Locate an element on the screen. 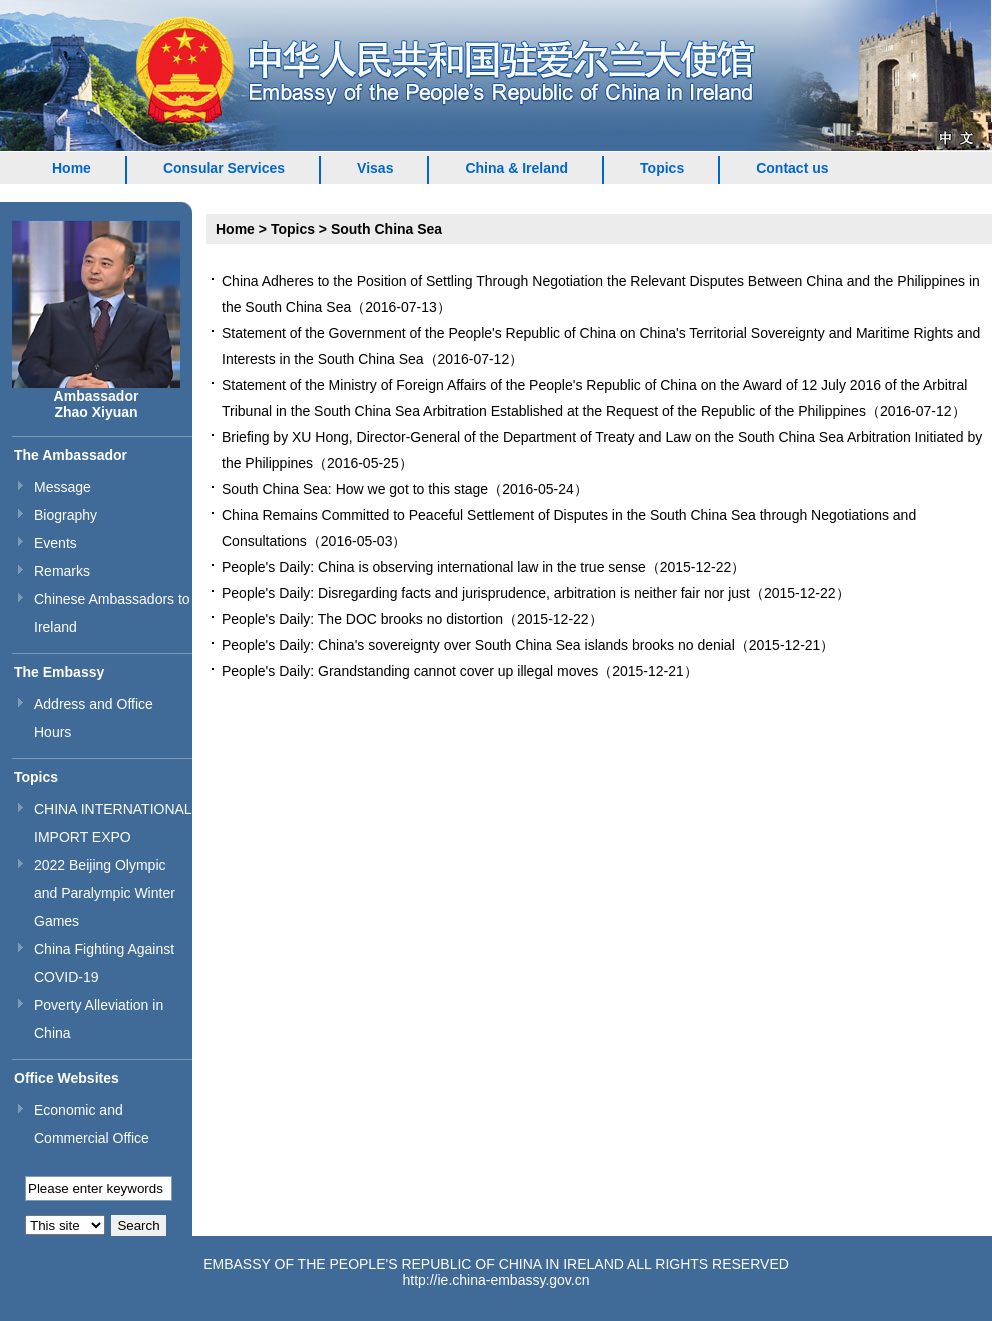  Economic and Commercial Office is located at coordinates (91, 1124).